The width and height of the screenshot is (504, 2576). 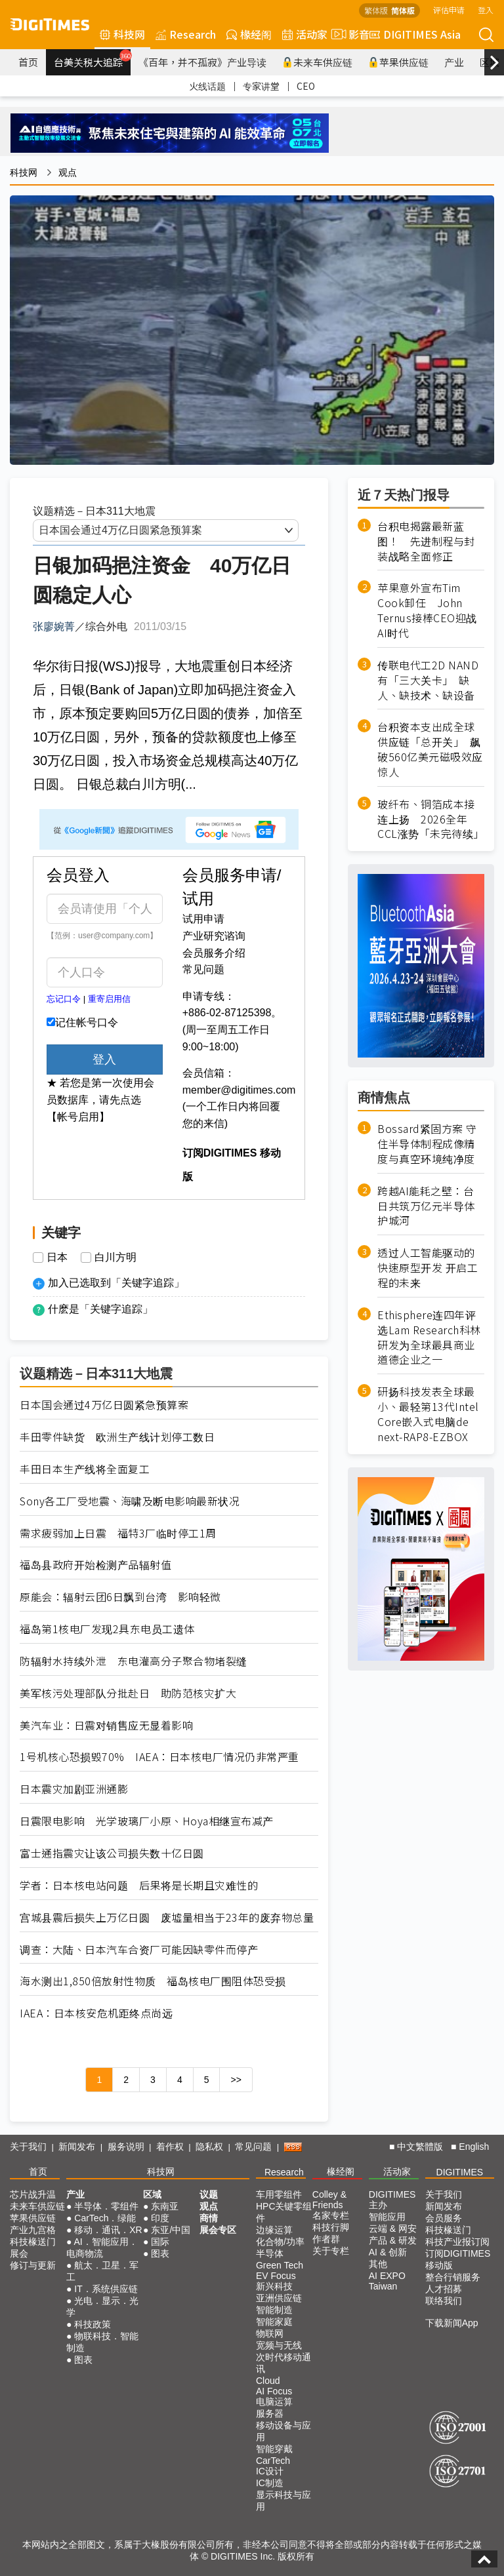 What do you see at coordinates (139, 1885) in the screenshot?
I see `学者：日本核电站问题 后果将是长期且灾难性的` at bounding box center [139, 1885].